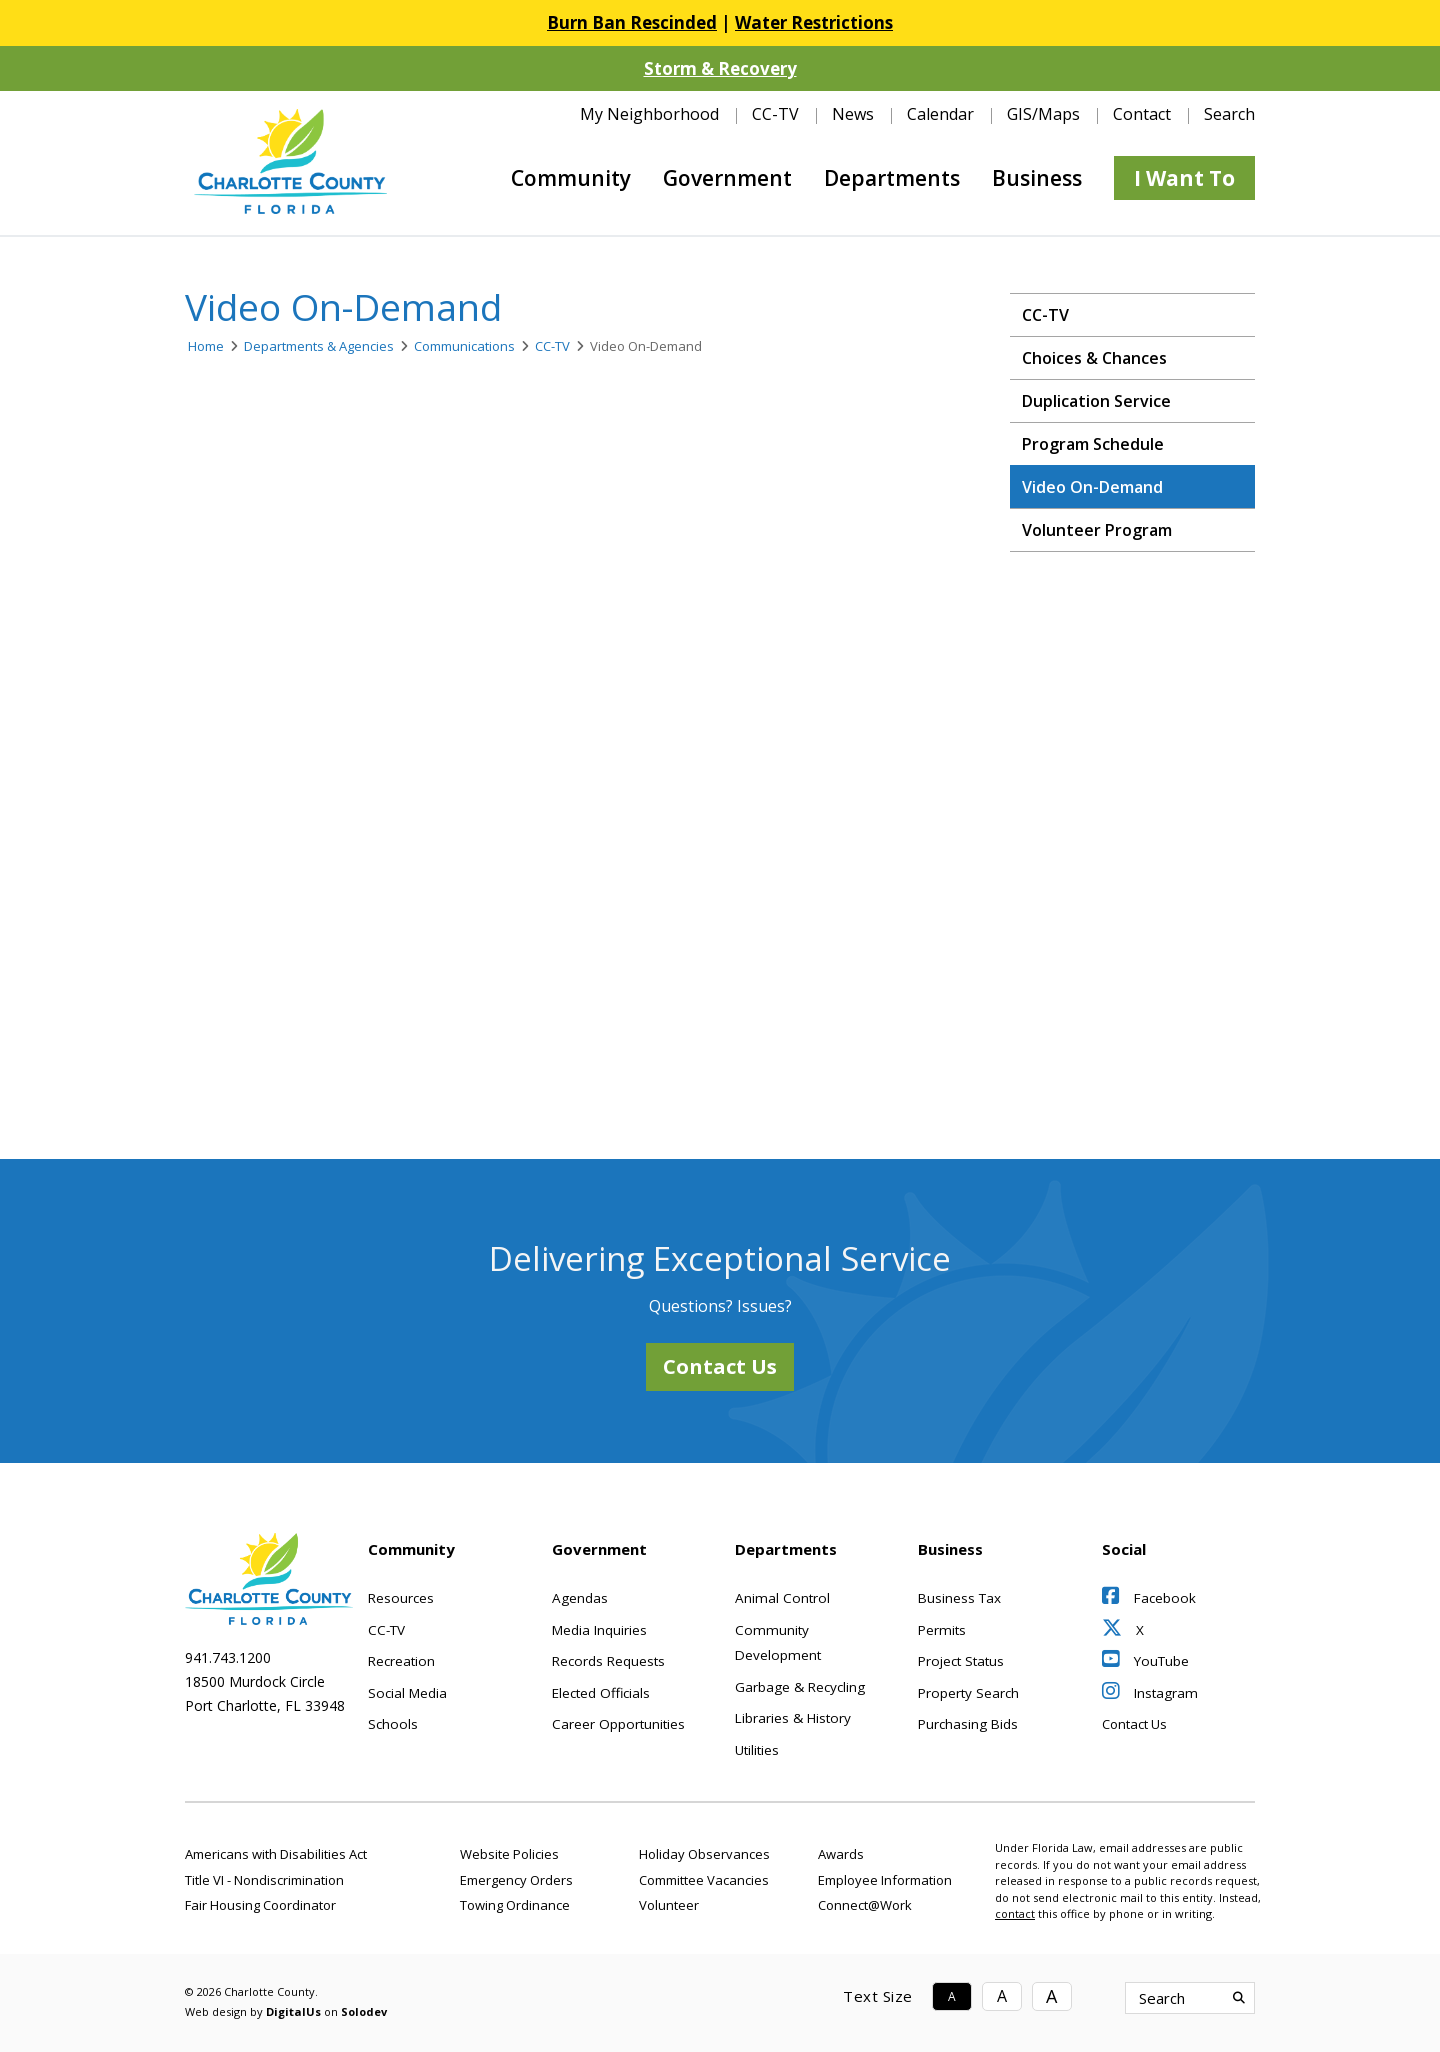 The image size is (1440, 2052). What do you see at coordinates (892, 178) in the screenshot?
I see `Departments` at bounding box center [892, 178].